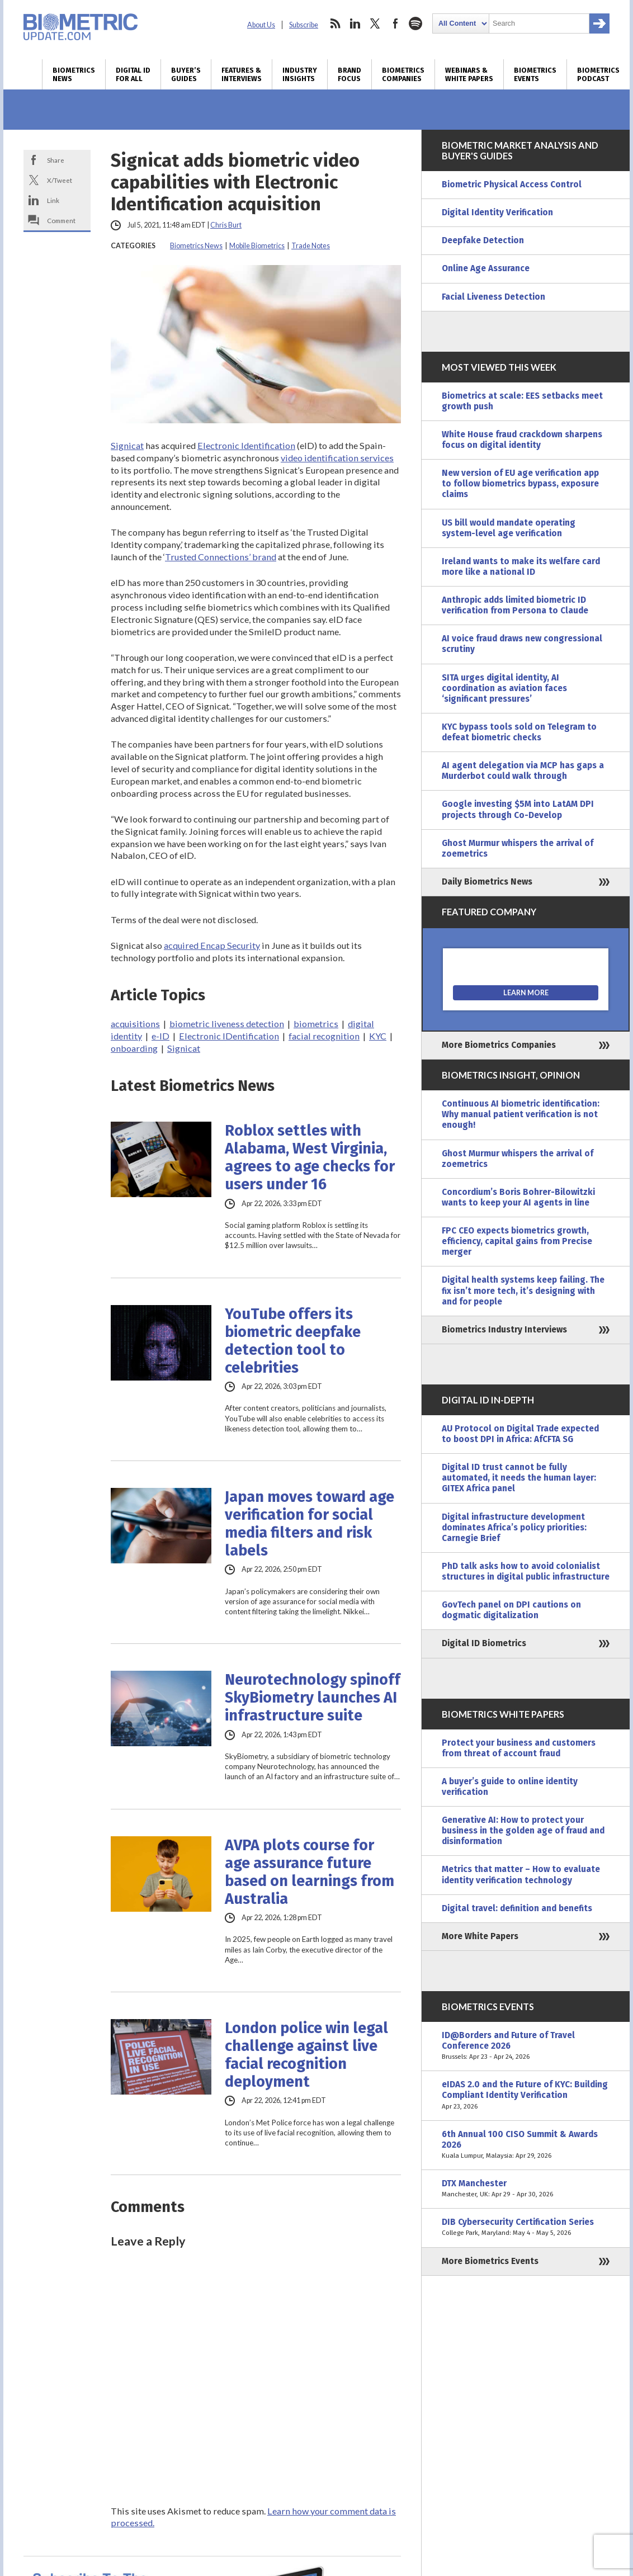  I want to click on Facial Liveness Detection, so click(493, 297).